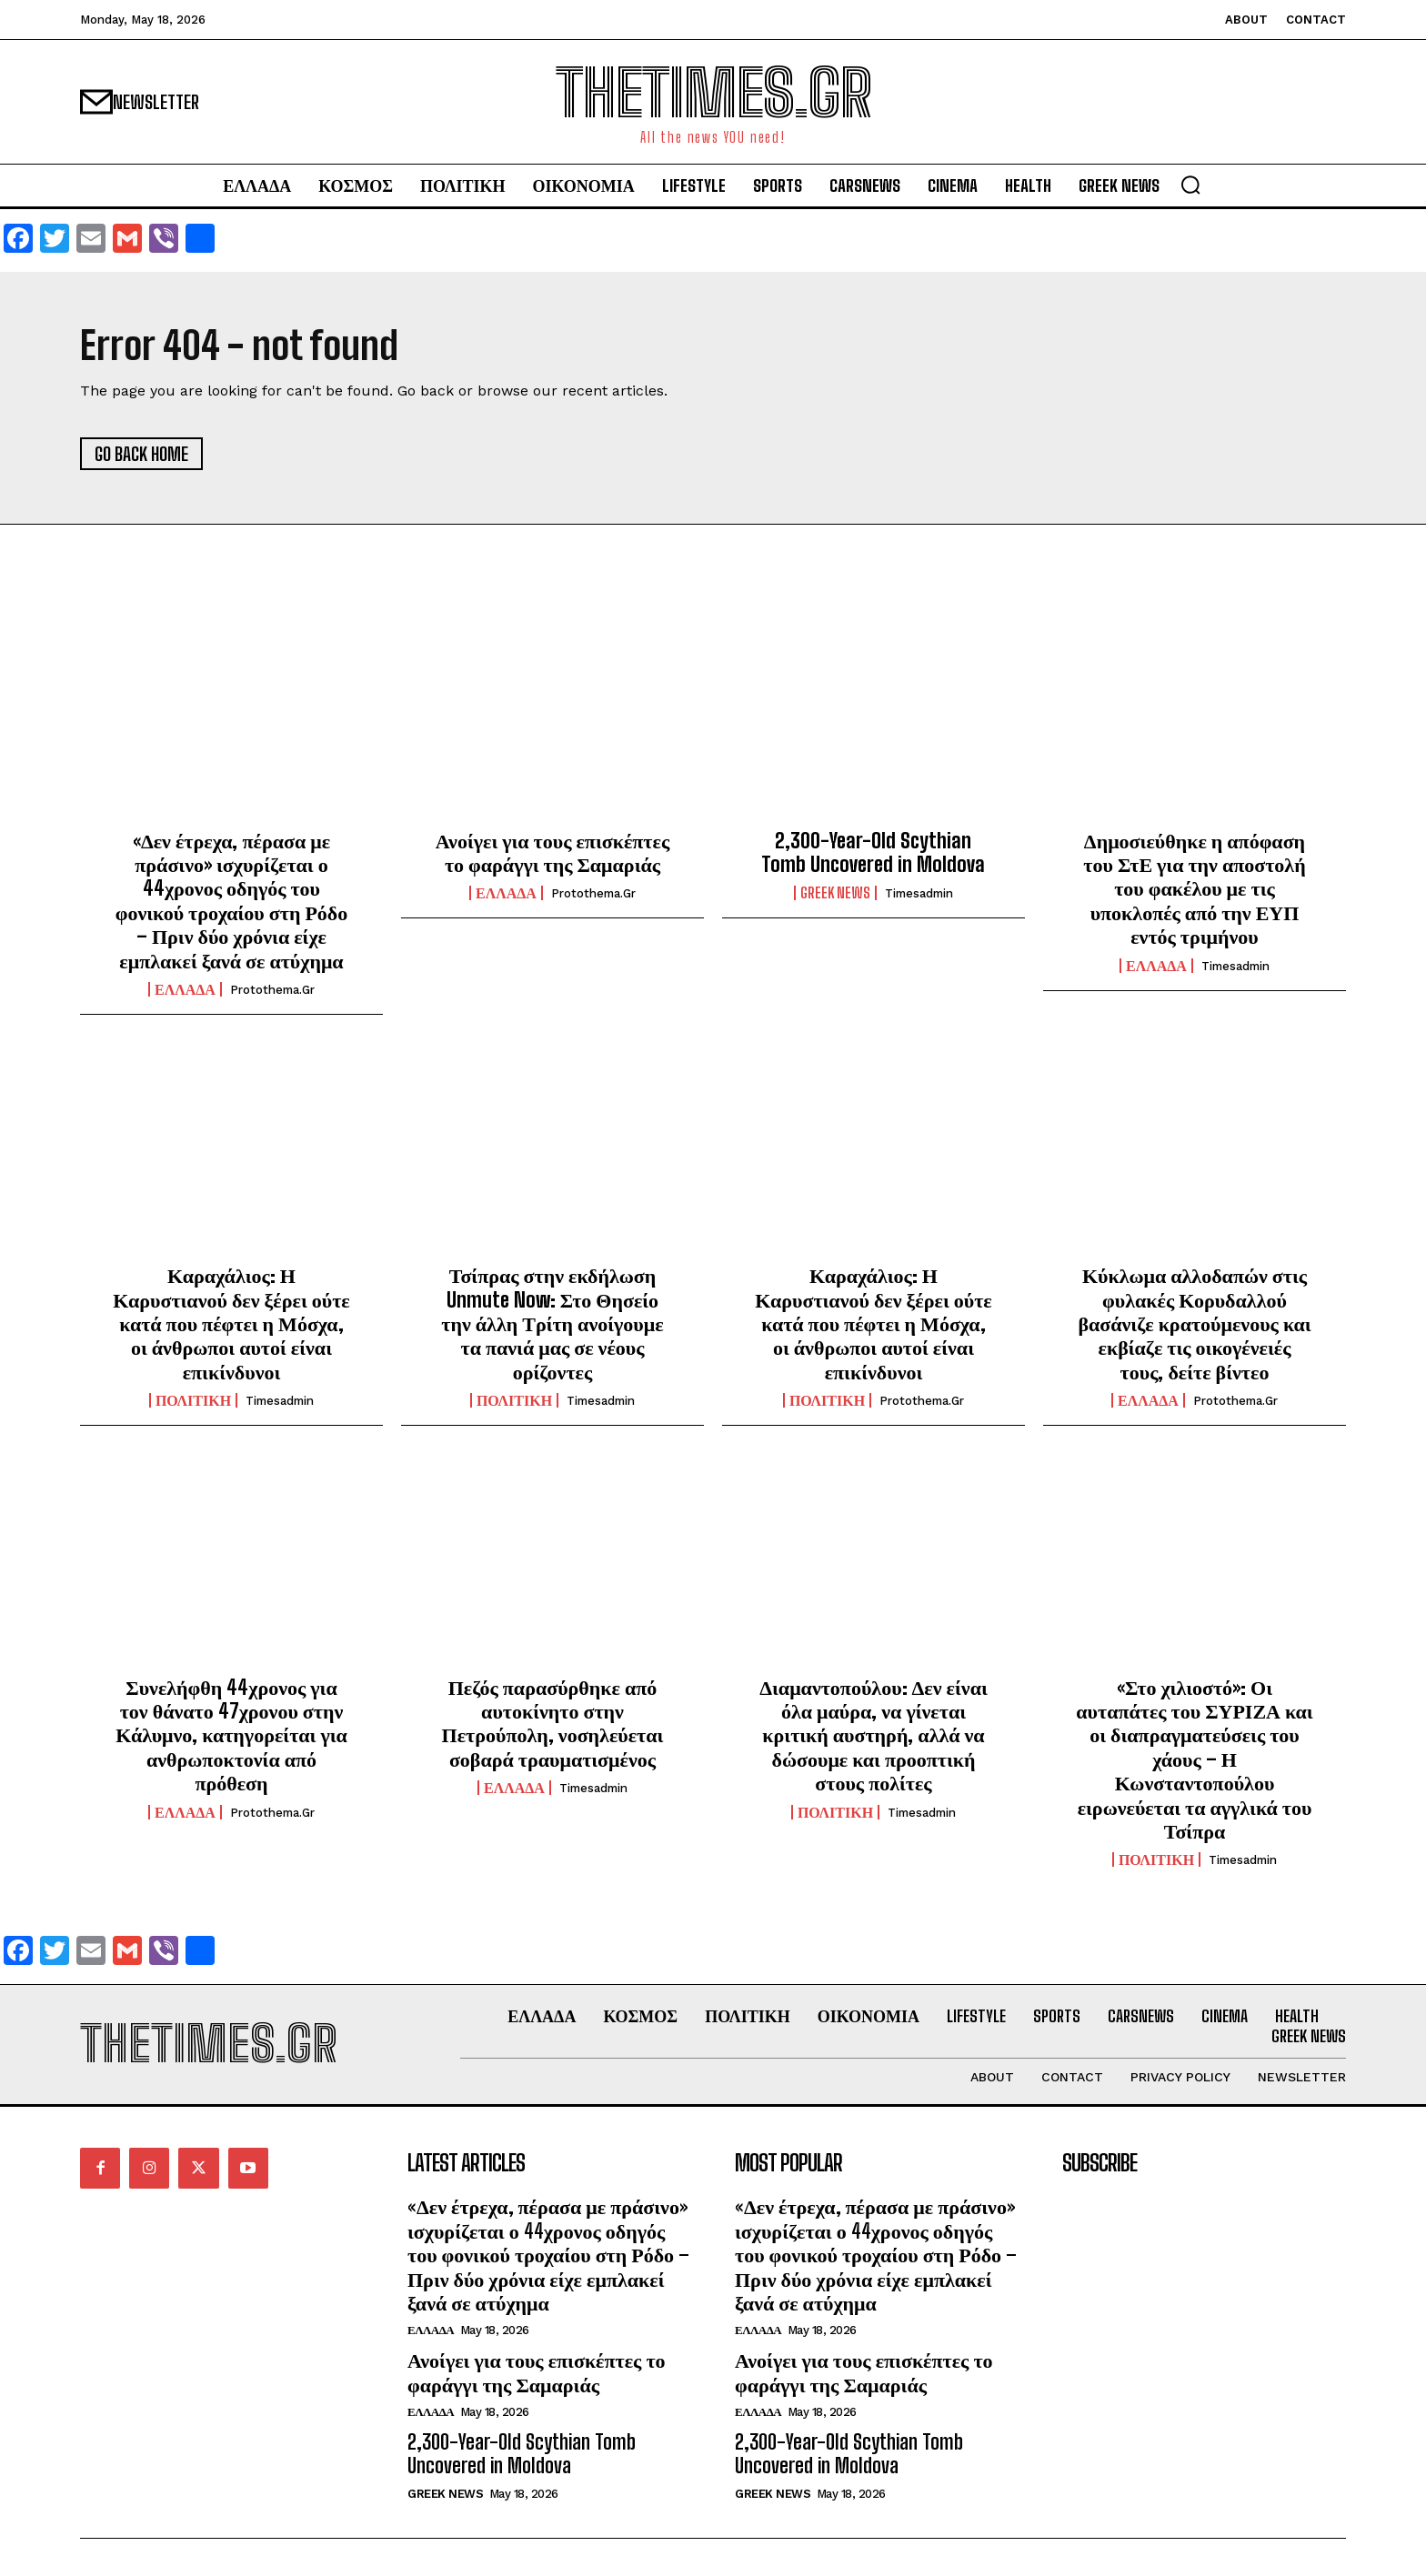 The image size is (1426, 2576). I want to click on Καραχάλιος: Η Καρυστιανού δεν ξέρει ούτε κατά που πέφτει η Μόσχα, οι άνθρωποι αυτοί είναι επικίνδυνοι, so click(231, 1323).